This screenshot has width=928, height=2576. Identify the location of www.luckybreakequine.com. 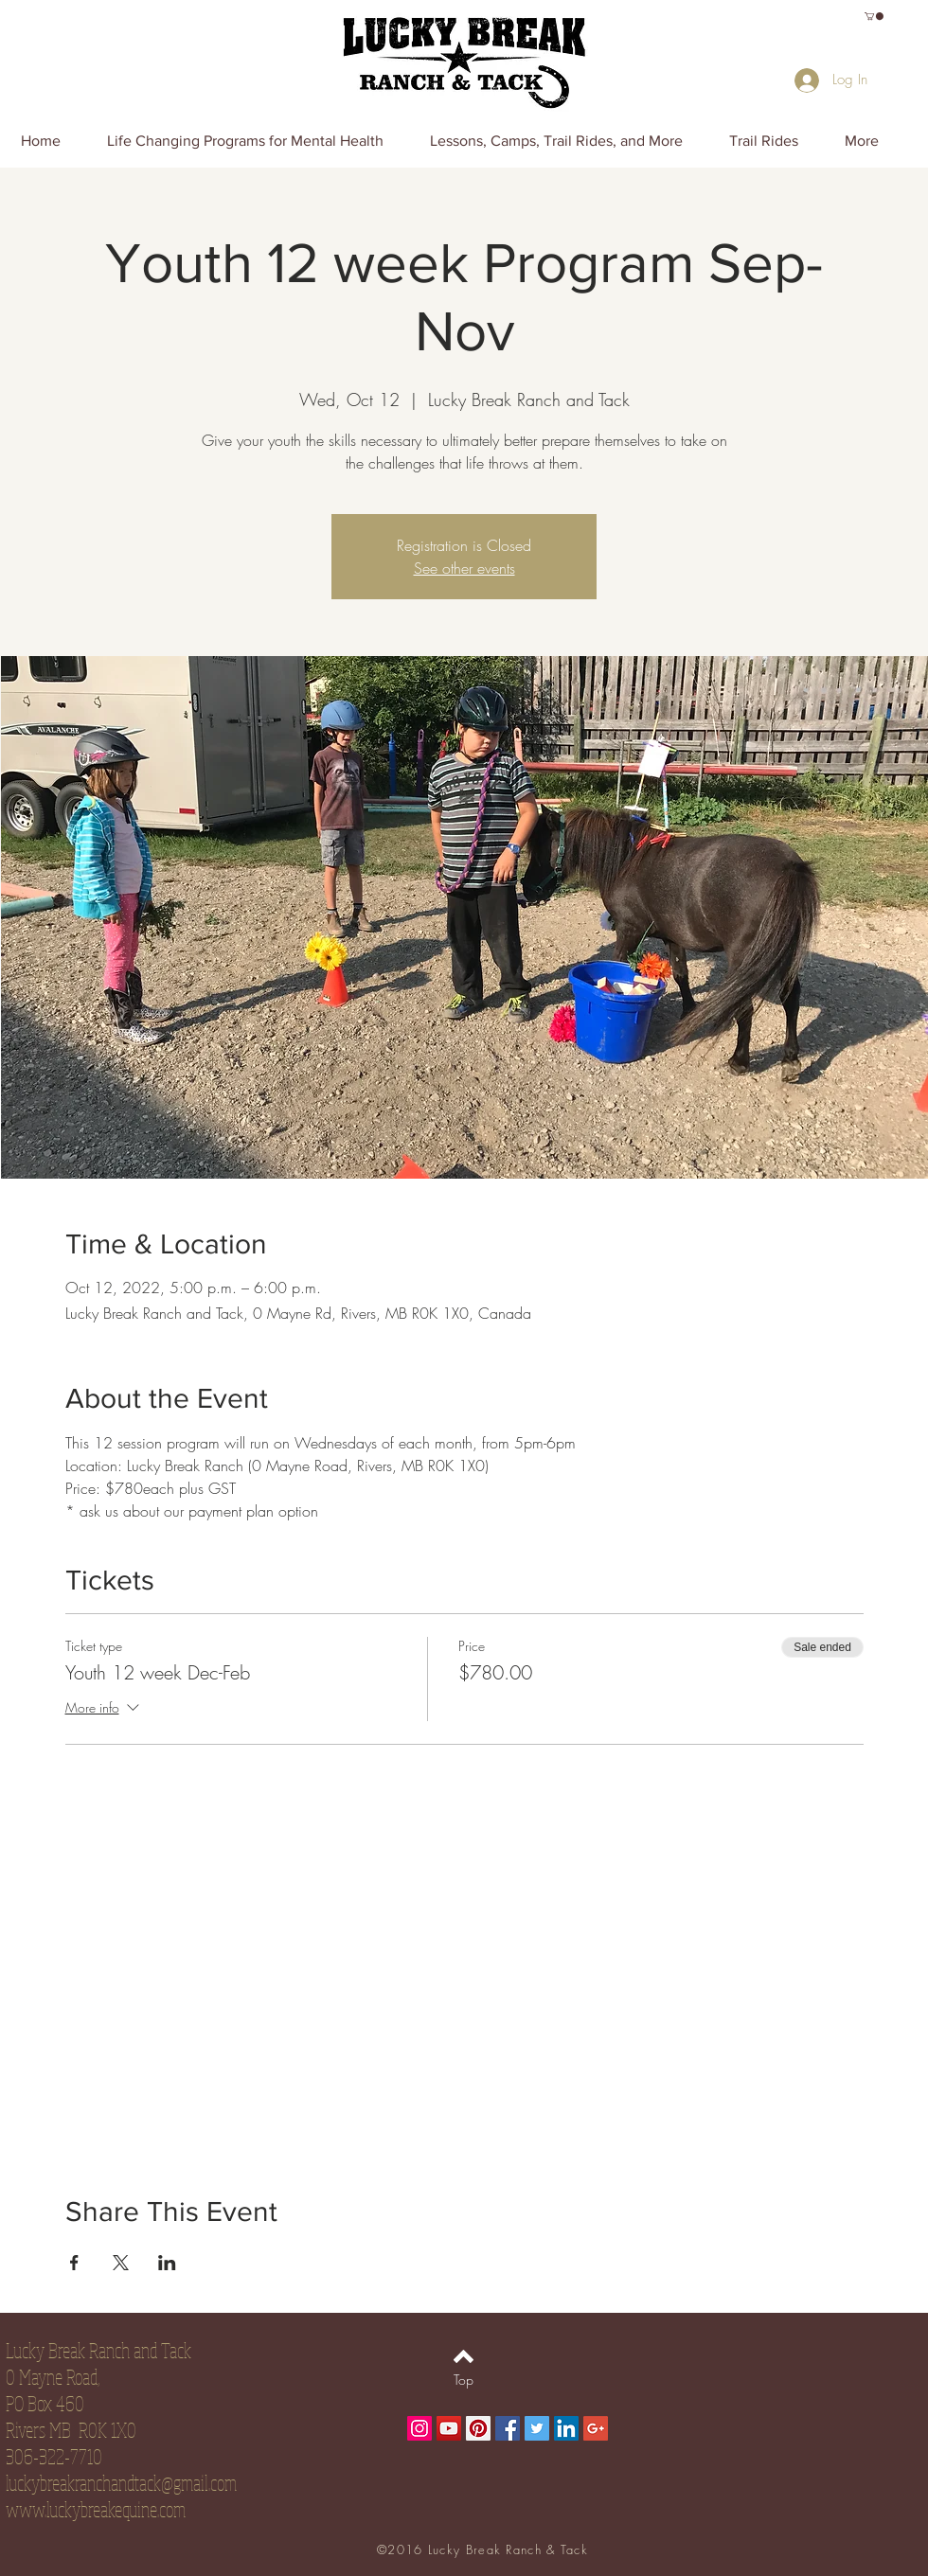
(96, 2509).